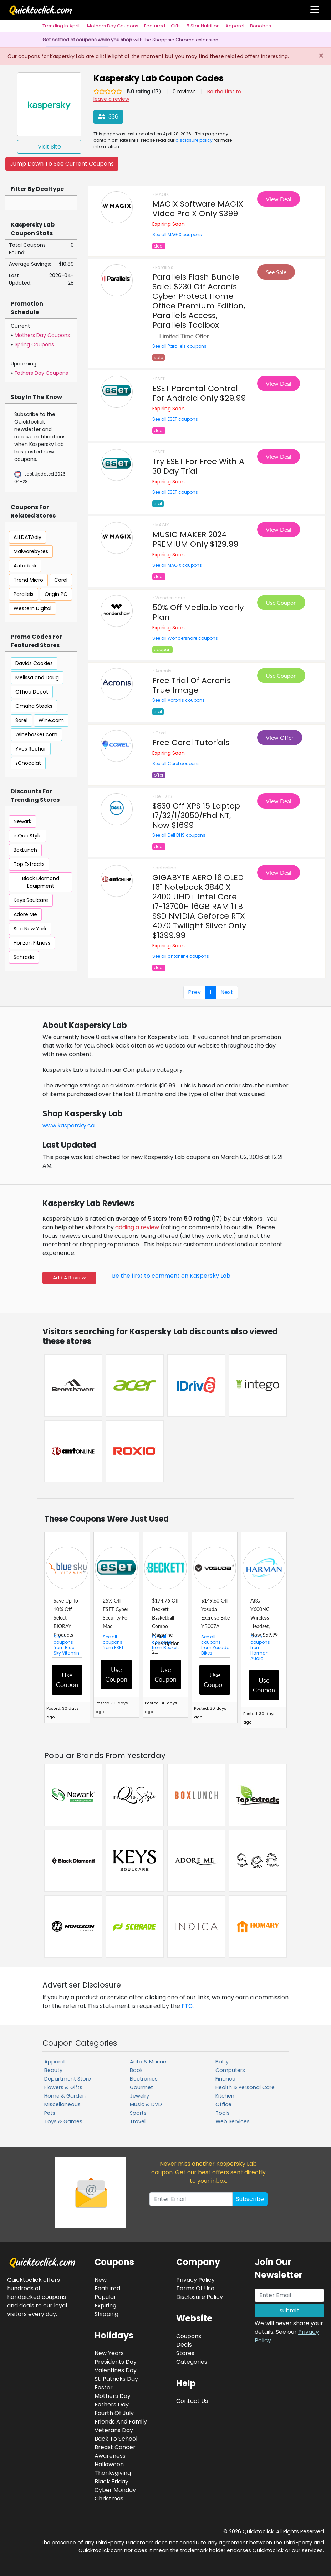 This screenshot has width=331, height=2576. Describe the element at coordinates (25, 565) in the screenshot. I see `Autodesk` at that location.